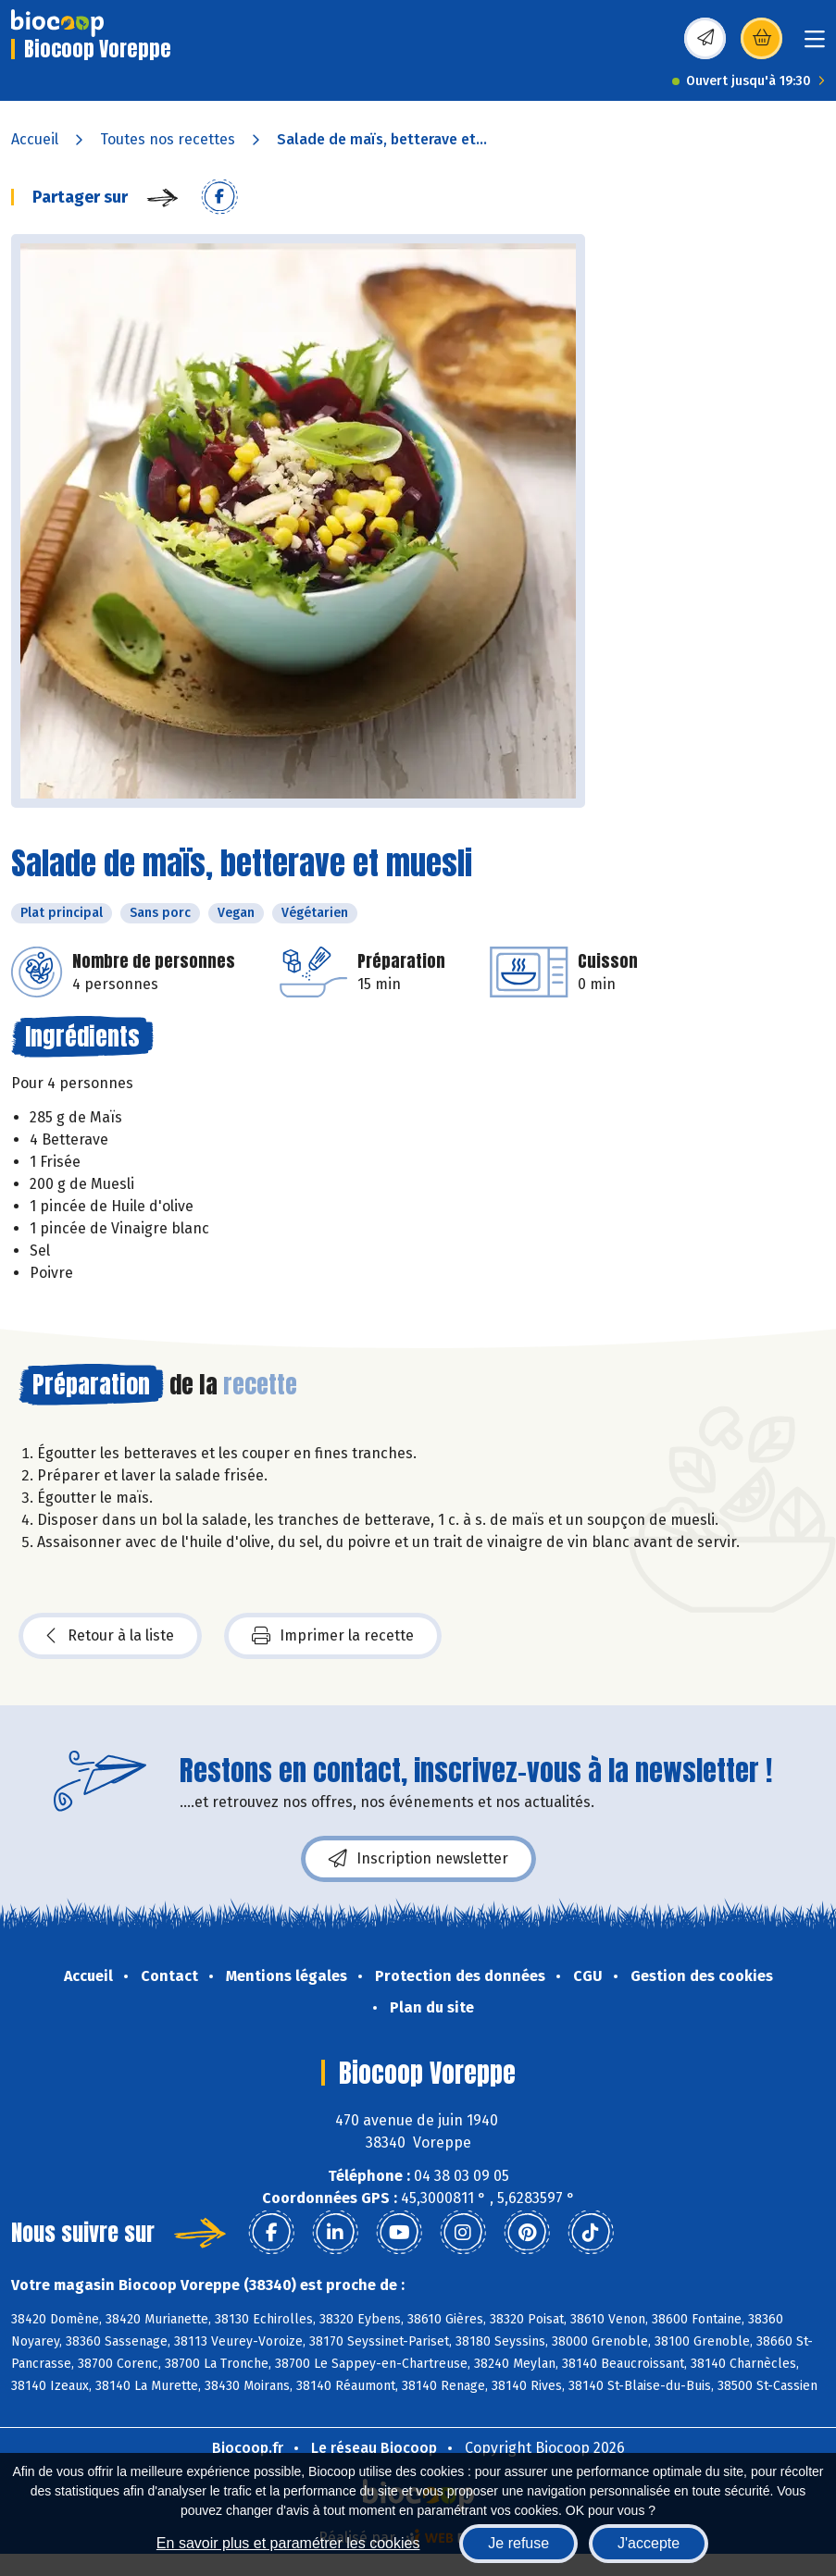 The height and width of the screenshot is (2576, 836). What do you see at coordinates (333, 1636) in the screenshot?
I see `Imprimer la recette` at bounding box center [333, 1636].